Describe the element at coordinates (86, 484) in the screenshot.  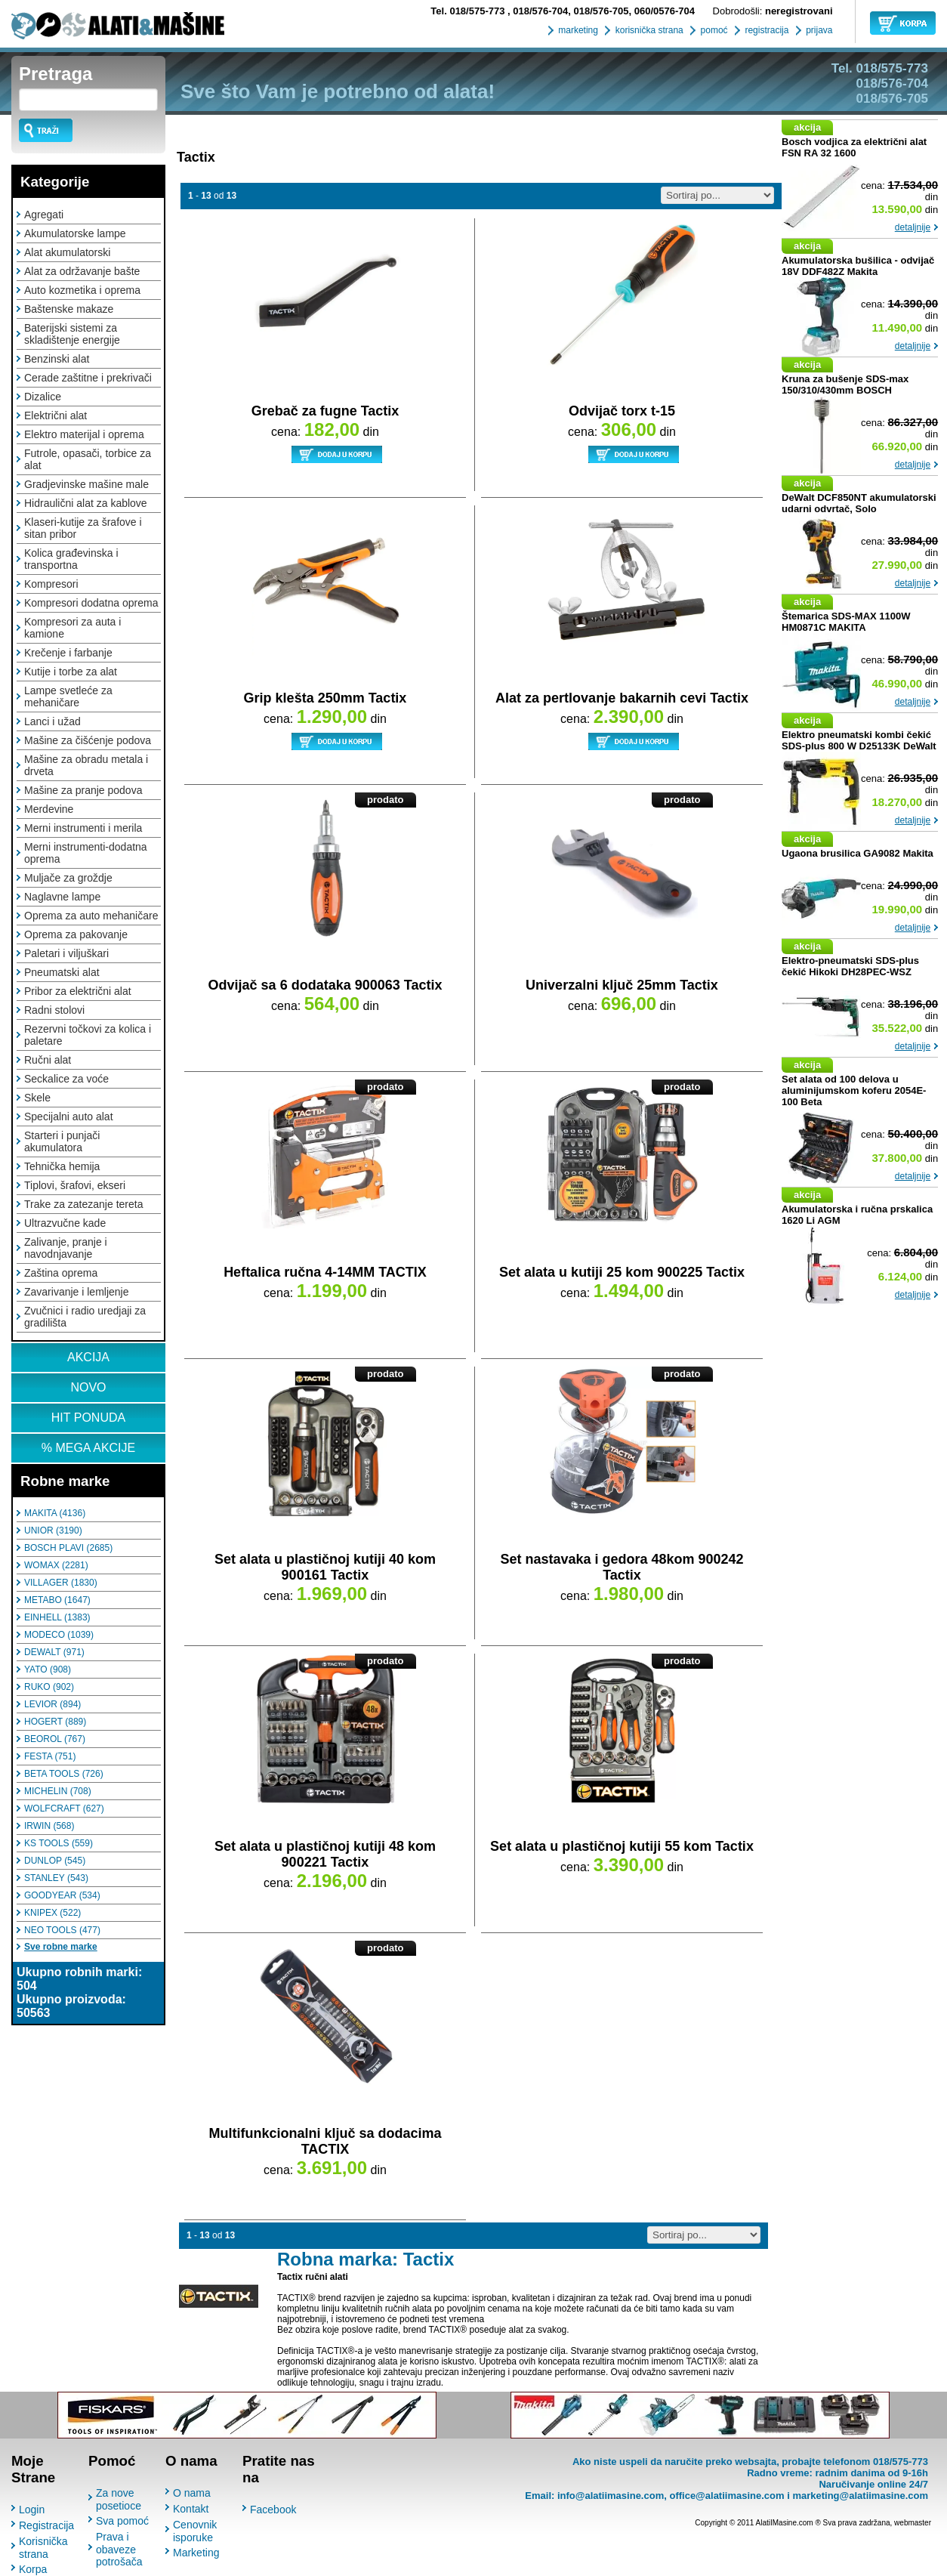
I see `Gradjevinske mašine male` at that location.